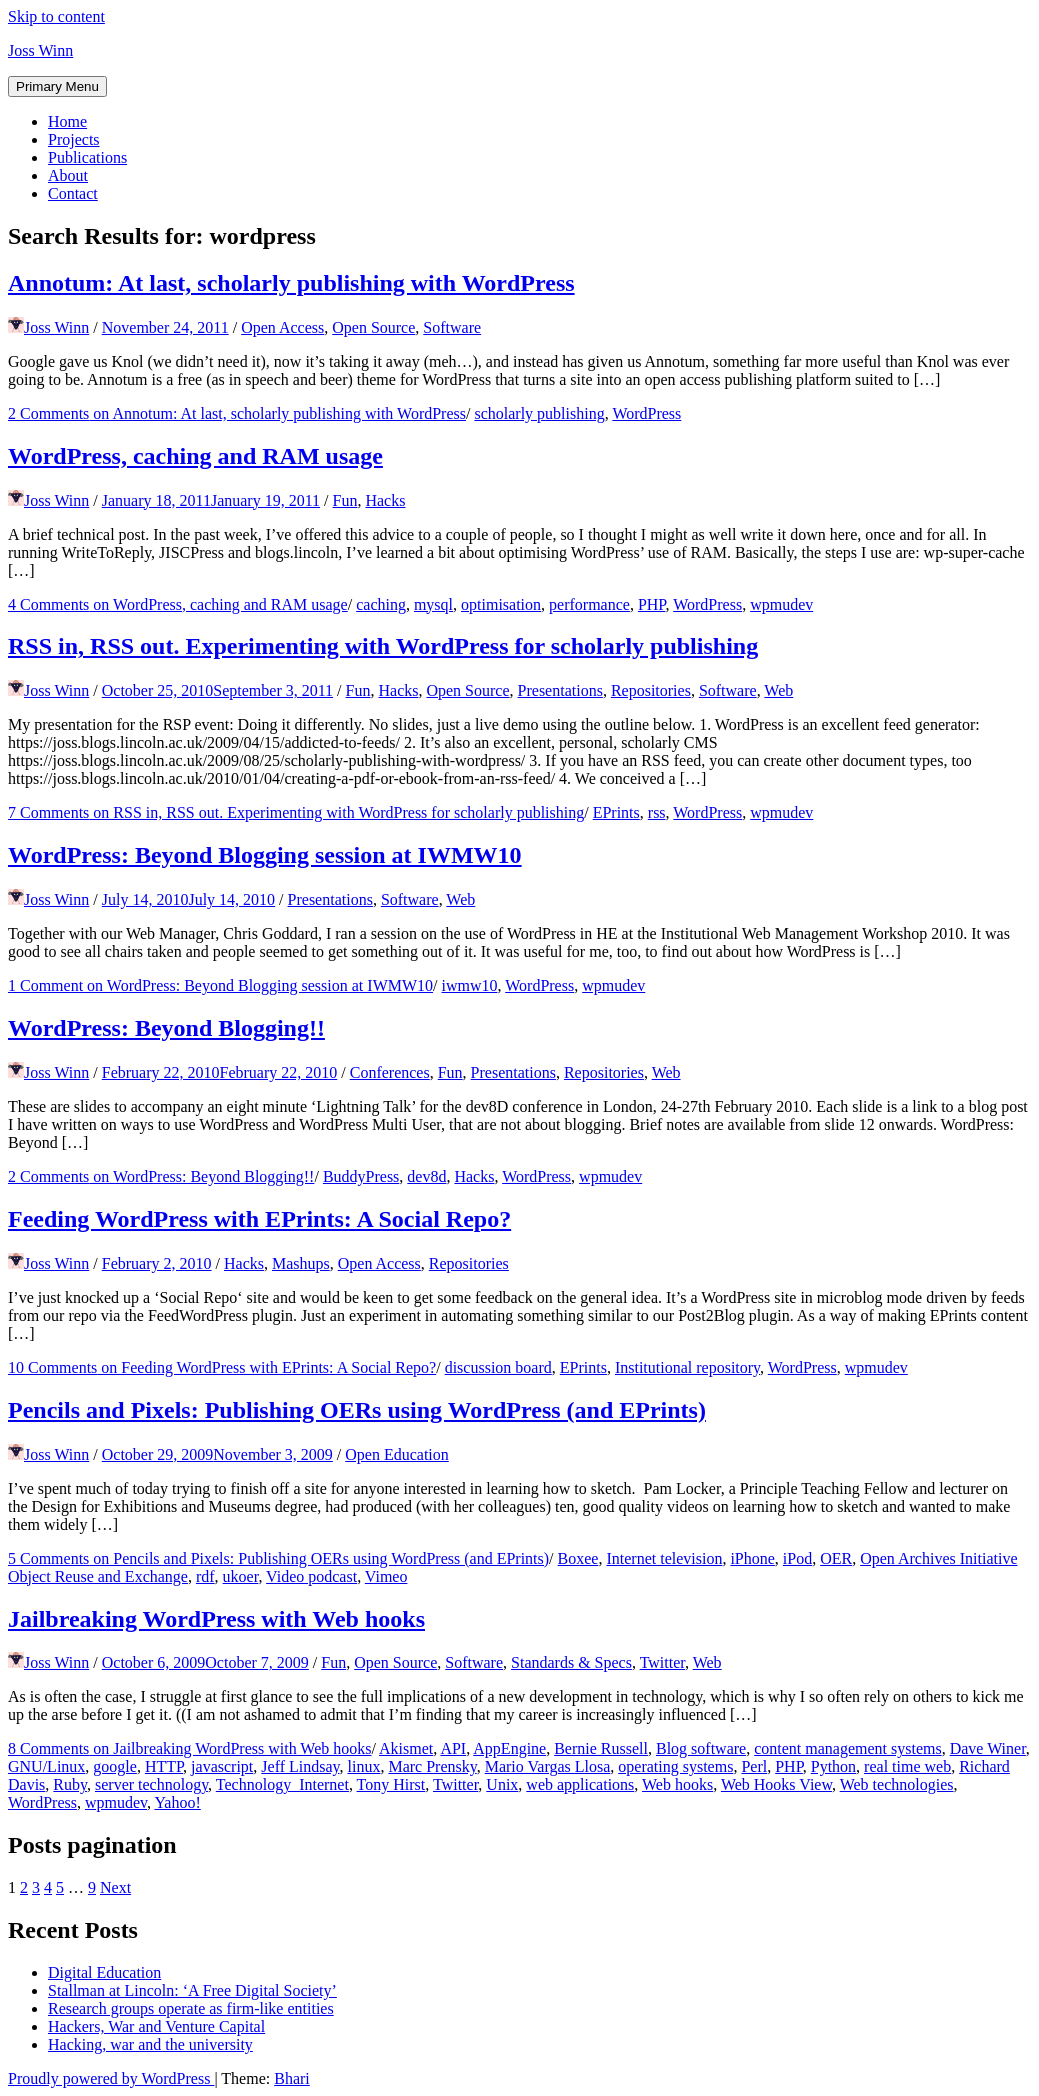 The image size is (1039, 2096). Describe the element at coordinates (848, 1748) in the screenshot. I see `content management systems` at that location.